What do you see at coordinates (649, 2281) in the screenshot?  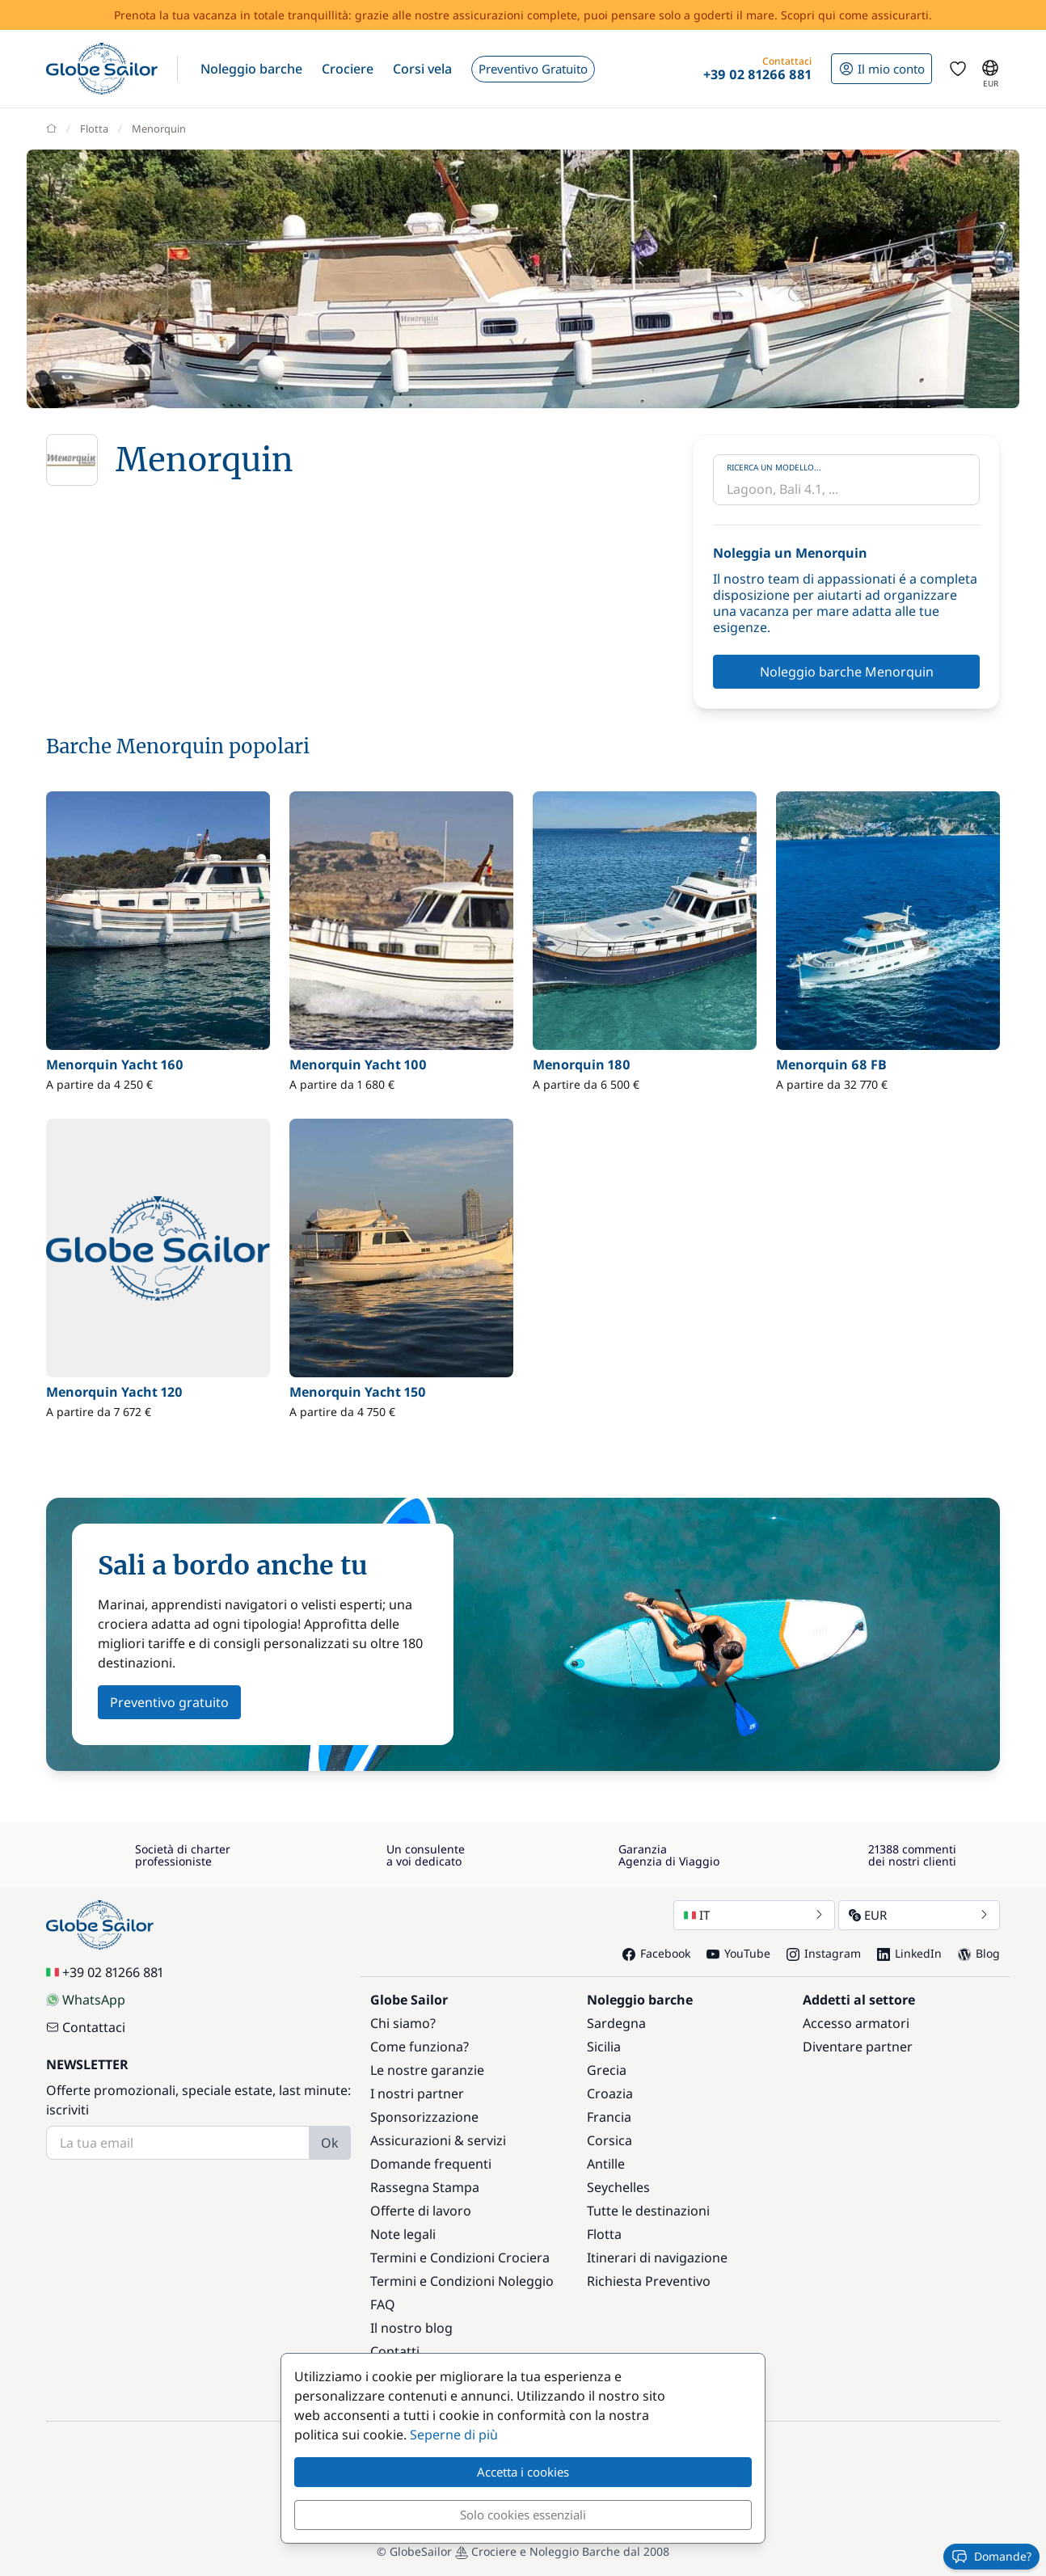 I see `Richiesta Preventivo` at bounding box center [649, 2281].